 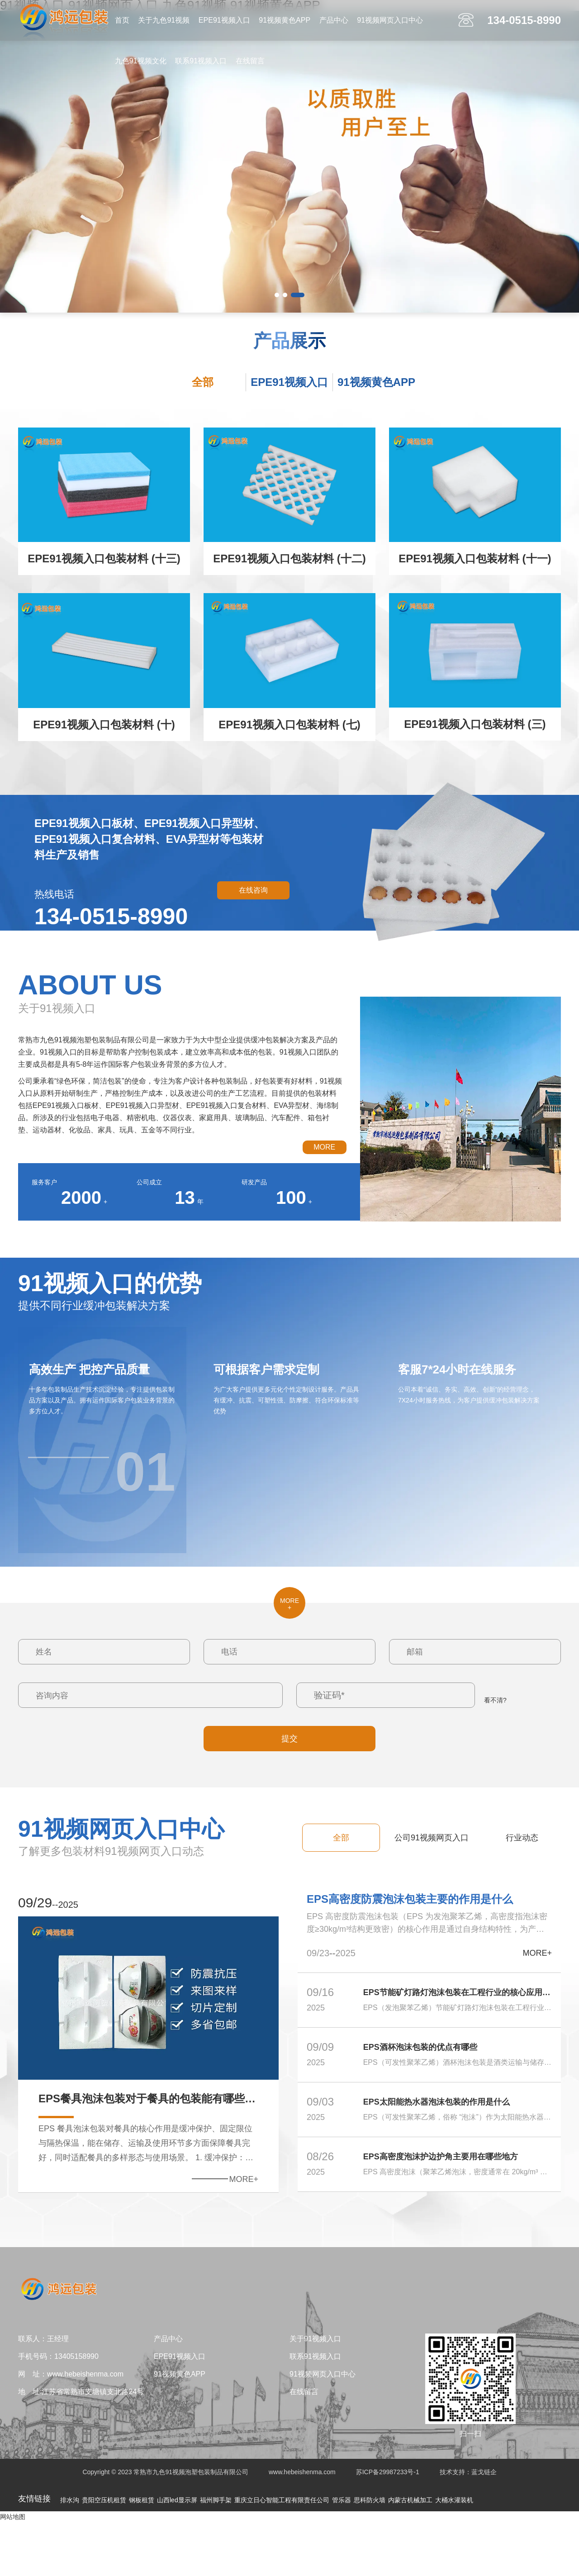 I want to click on 公司91视频网页入口, so click(x=431, y=1837).